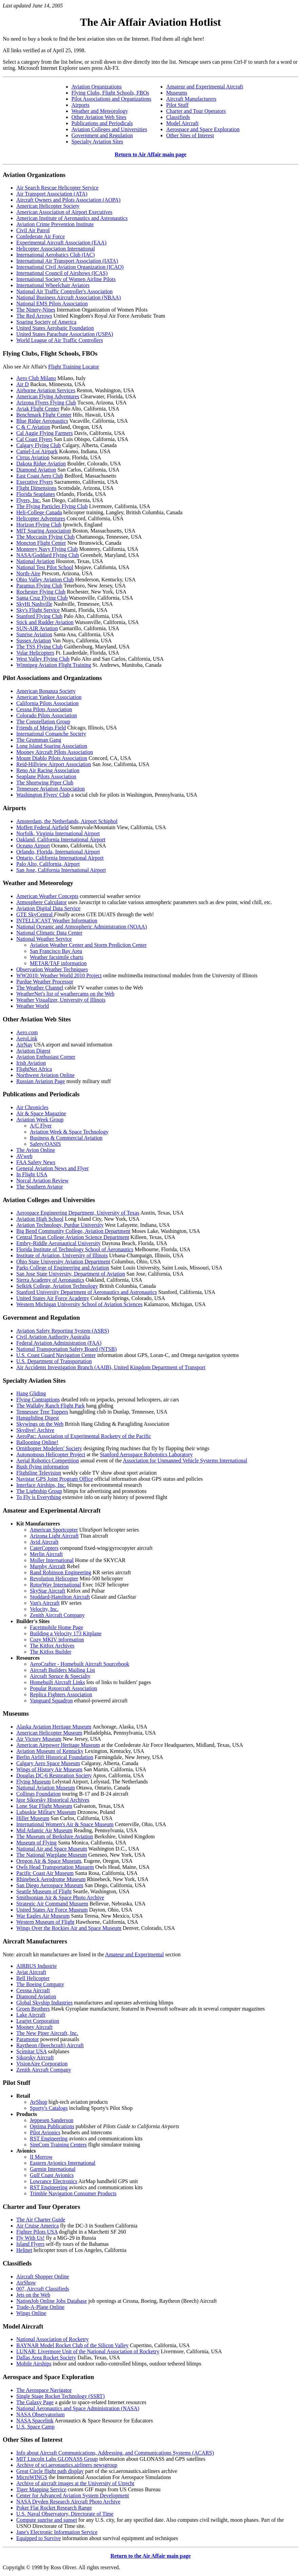 Image resolution: width=301 pixels, height=2576 pixels. What do you see at coordinates (35, 914) in the screenshot?
I see `GTE SkyCentral` at bounding box center [35, 914].